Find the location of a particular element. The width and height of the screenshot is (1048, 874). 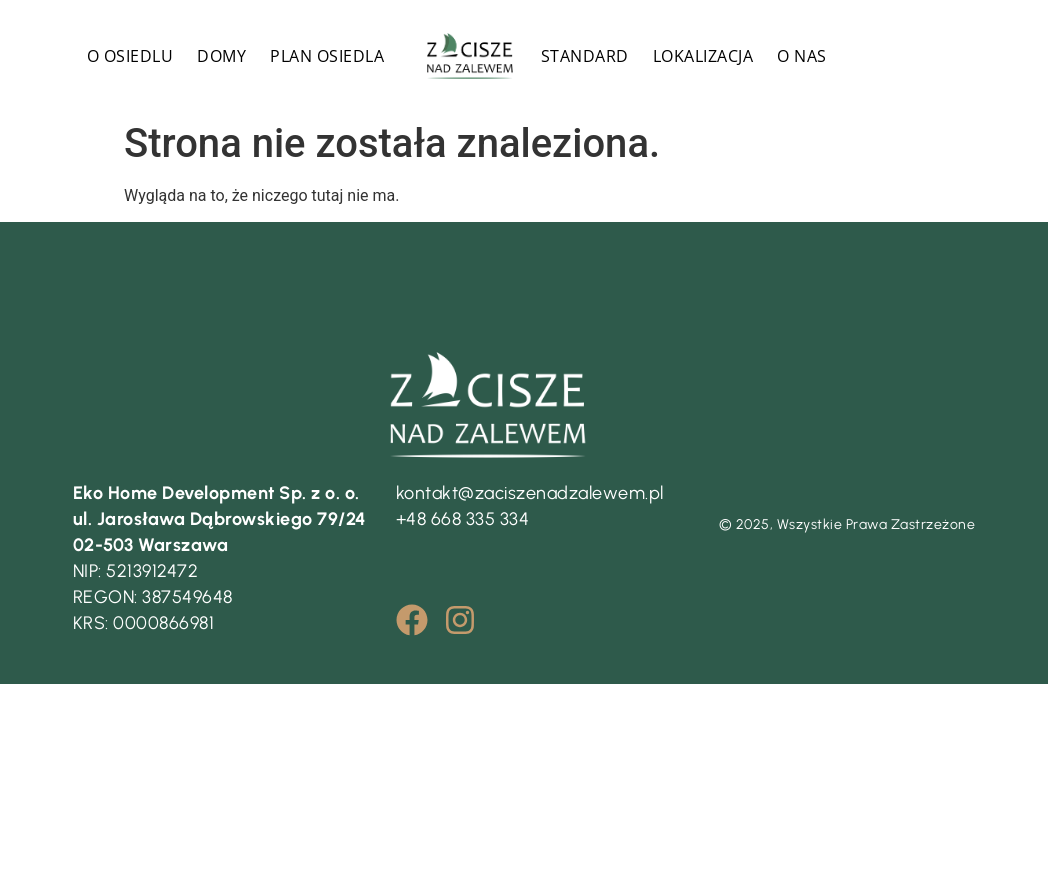

O NAS is located at coordinates (802, 56).